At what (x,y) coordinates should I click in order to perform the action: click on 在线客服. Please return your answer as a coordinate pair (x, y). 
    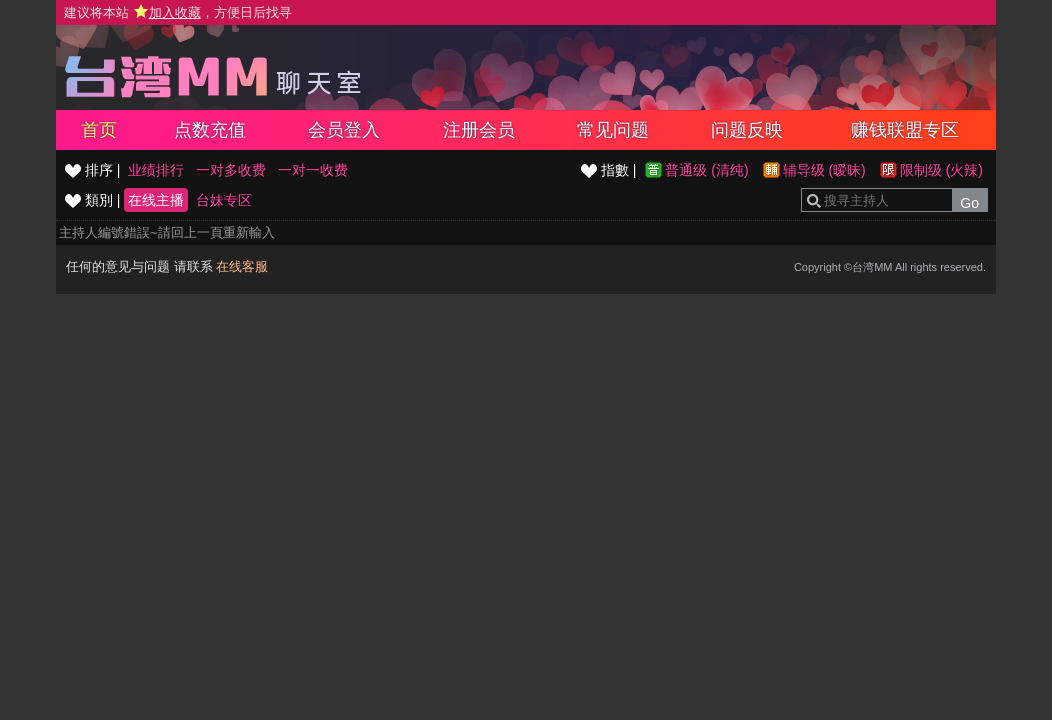
    Looking at the image, I should click on (242, 266).